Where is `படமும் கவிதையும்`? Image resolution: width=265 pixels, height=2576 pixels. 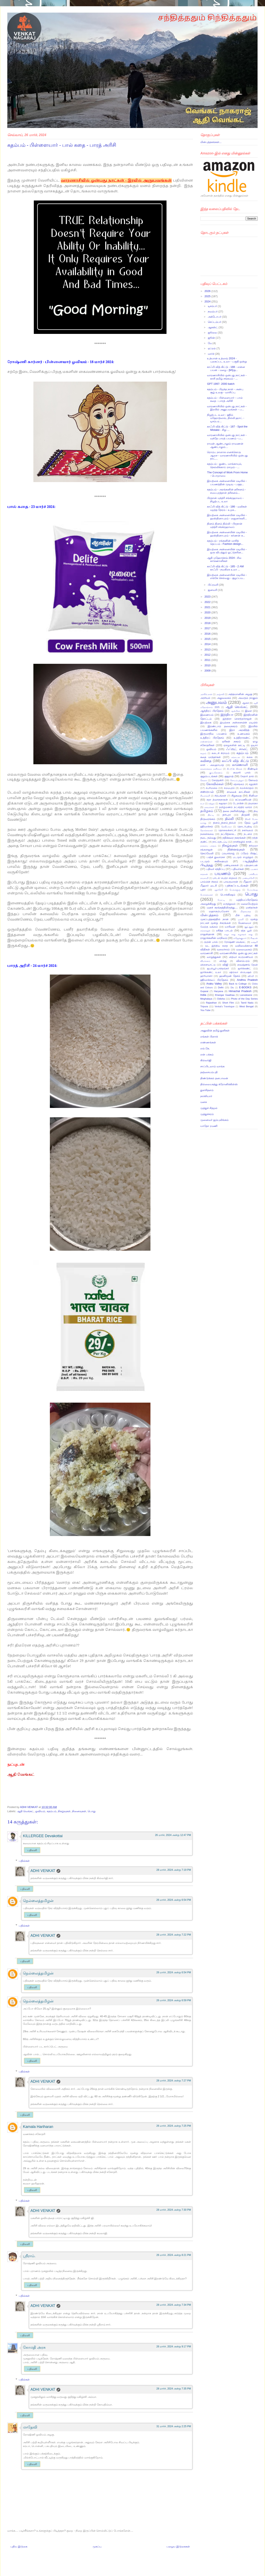 படமும் கவிதையும் is located at coordinates (214, 861).